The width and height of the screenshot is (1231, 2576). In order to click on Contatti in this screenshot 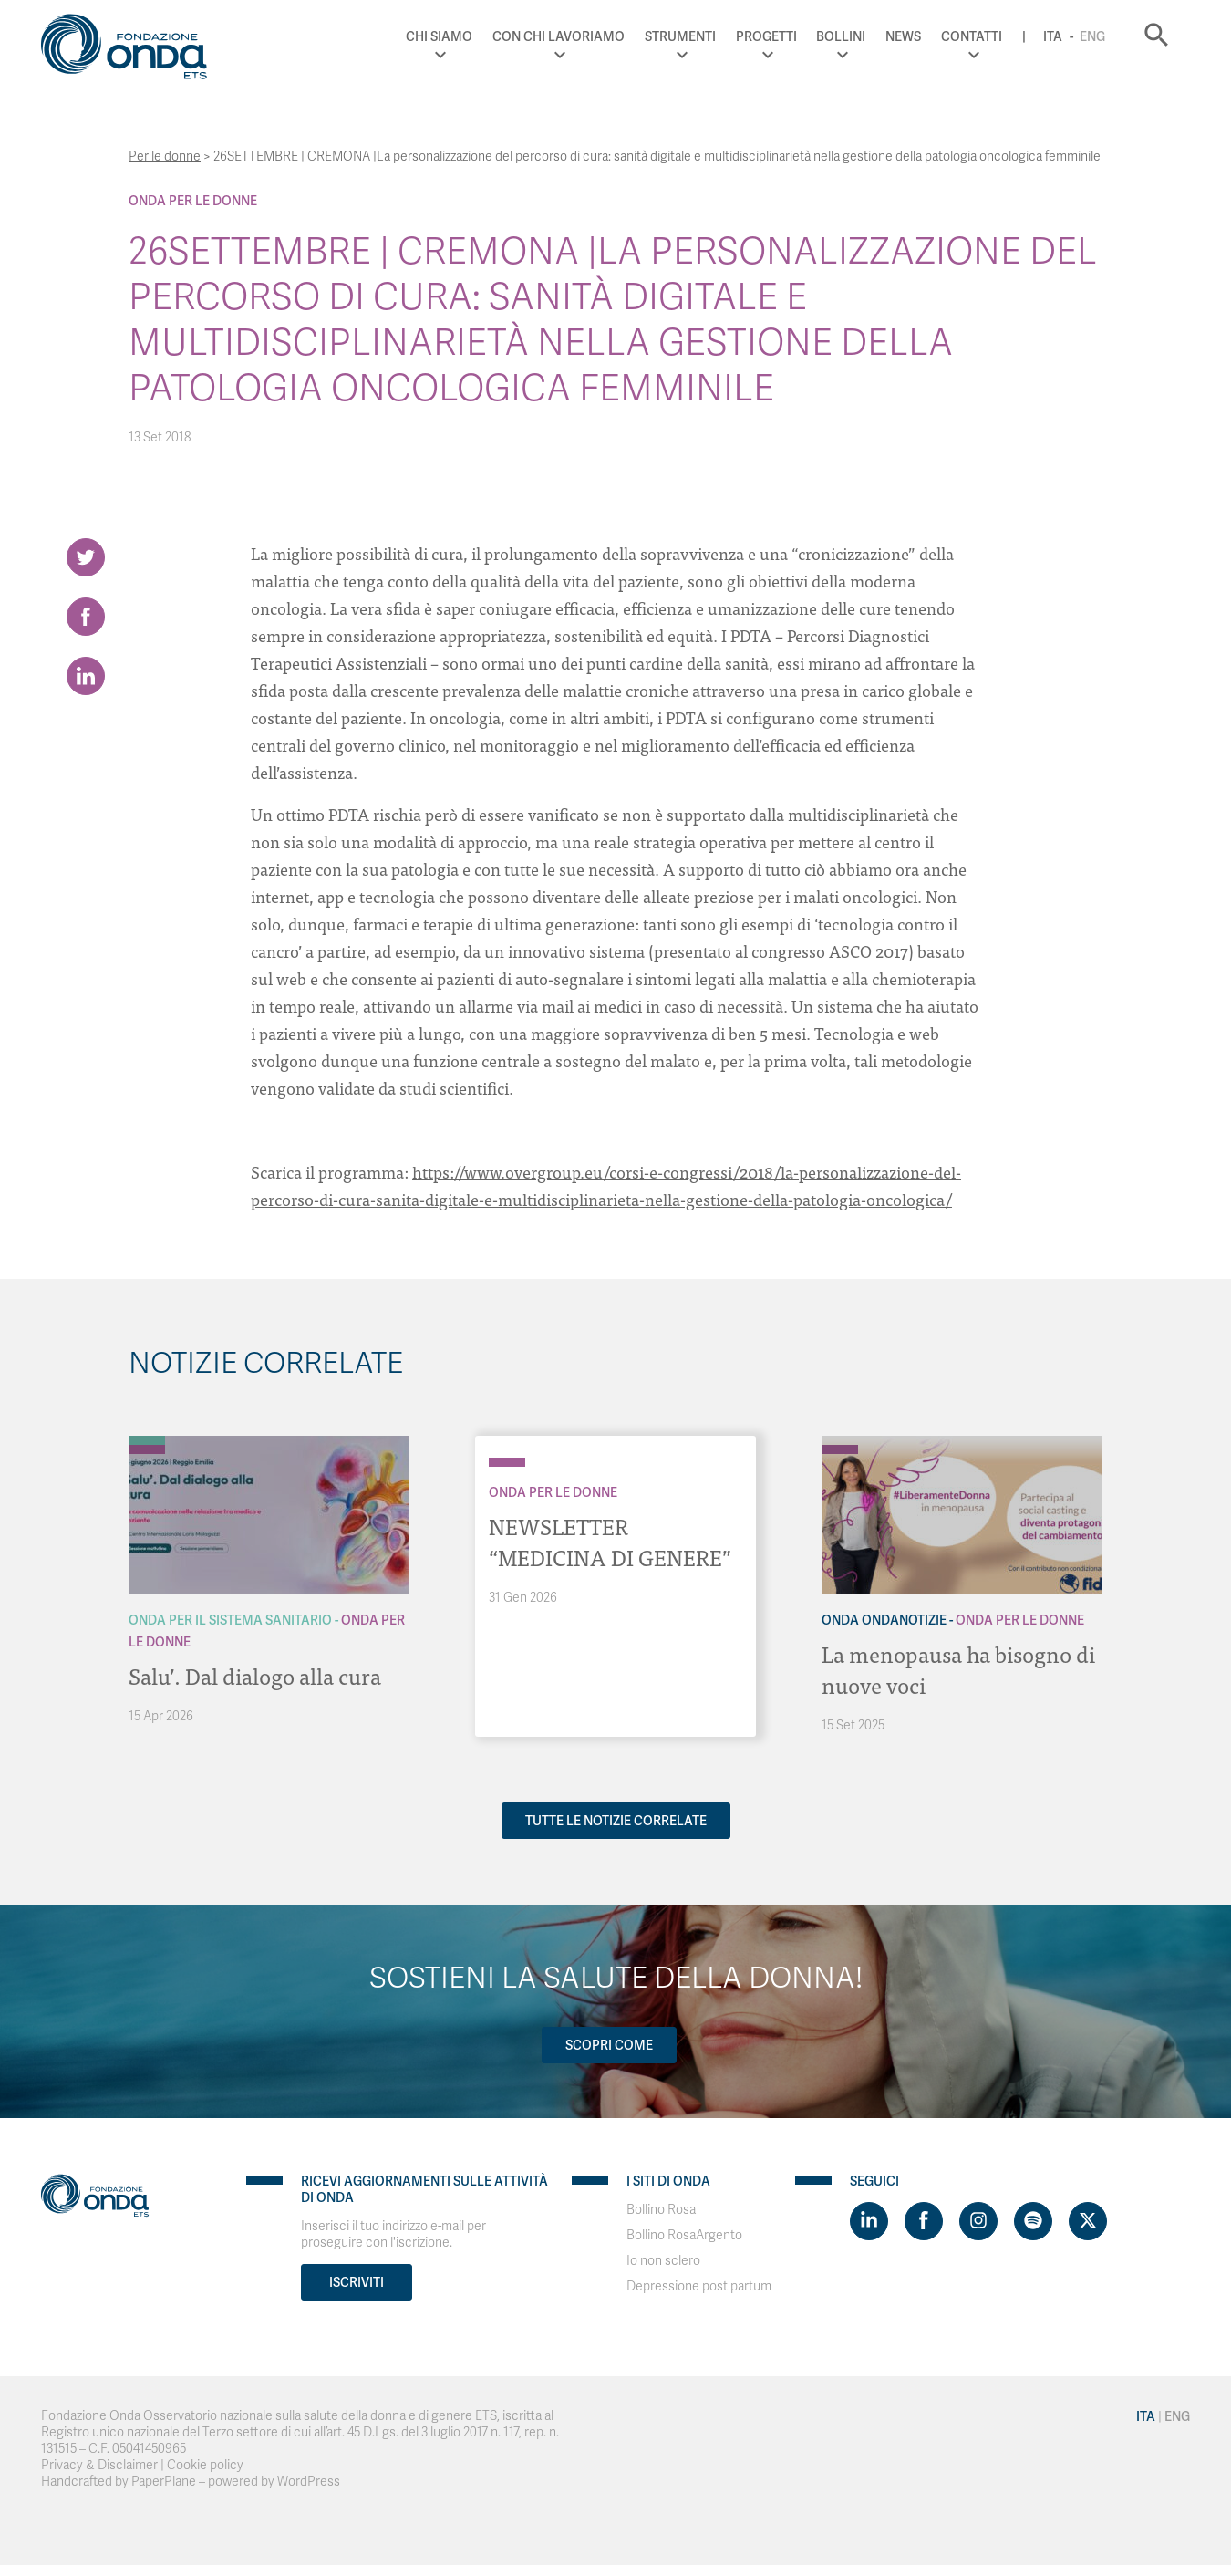, I will do `click(971, 36)`.